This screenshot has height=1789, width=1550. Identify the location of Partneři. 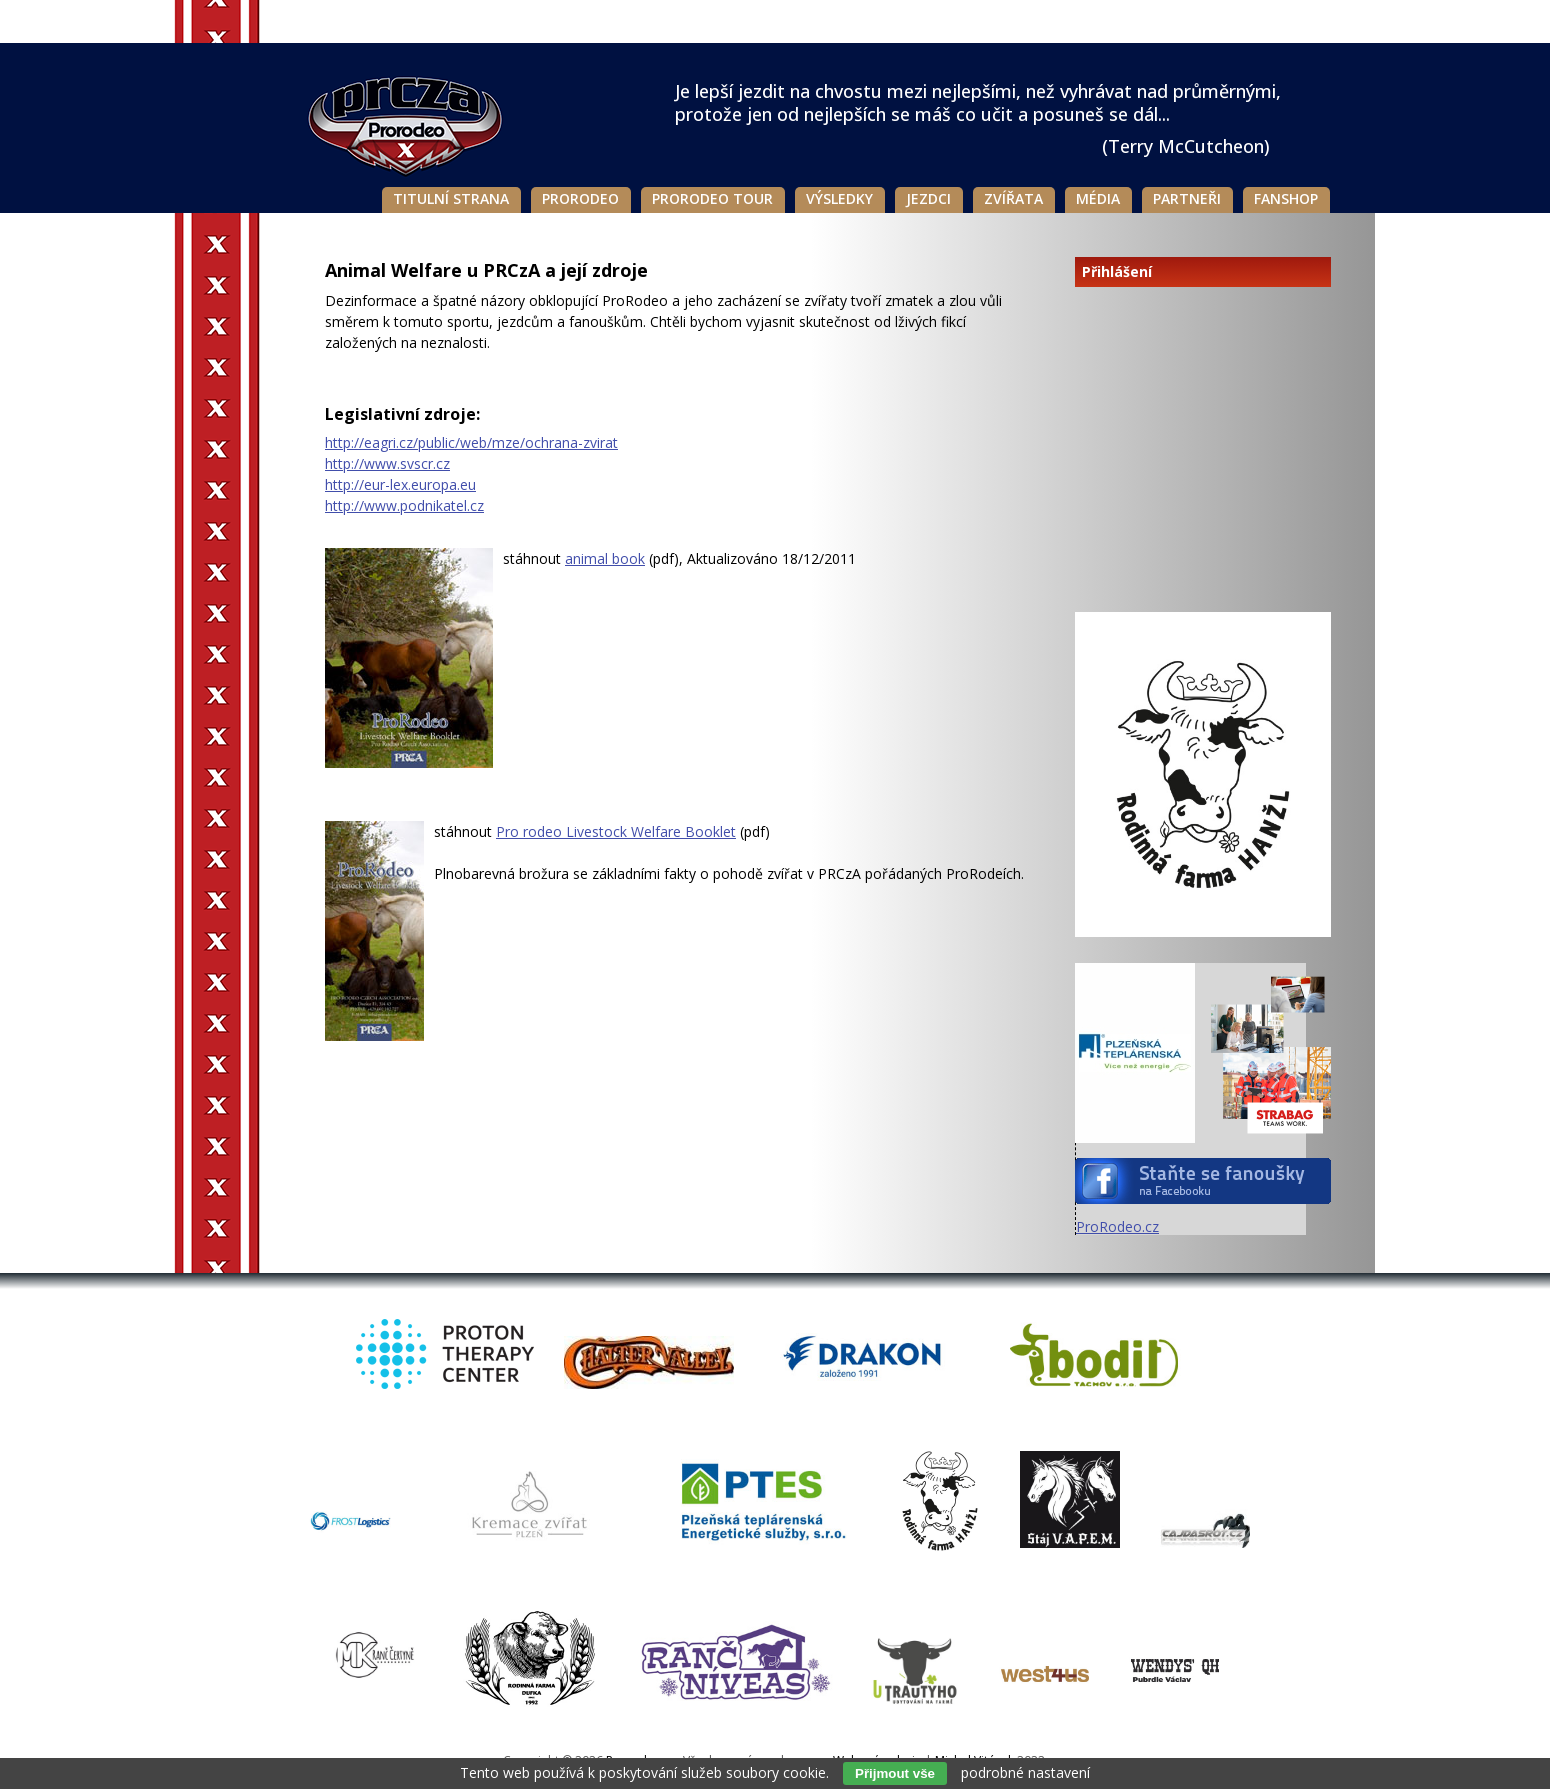
(1187, 198).